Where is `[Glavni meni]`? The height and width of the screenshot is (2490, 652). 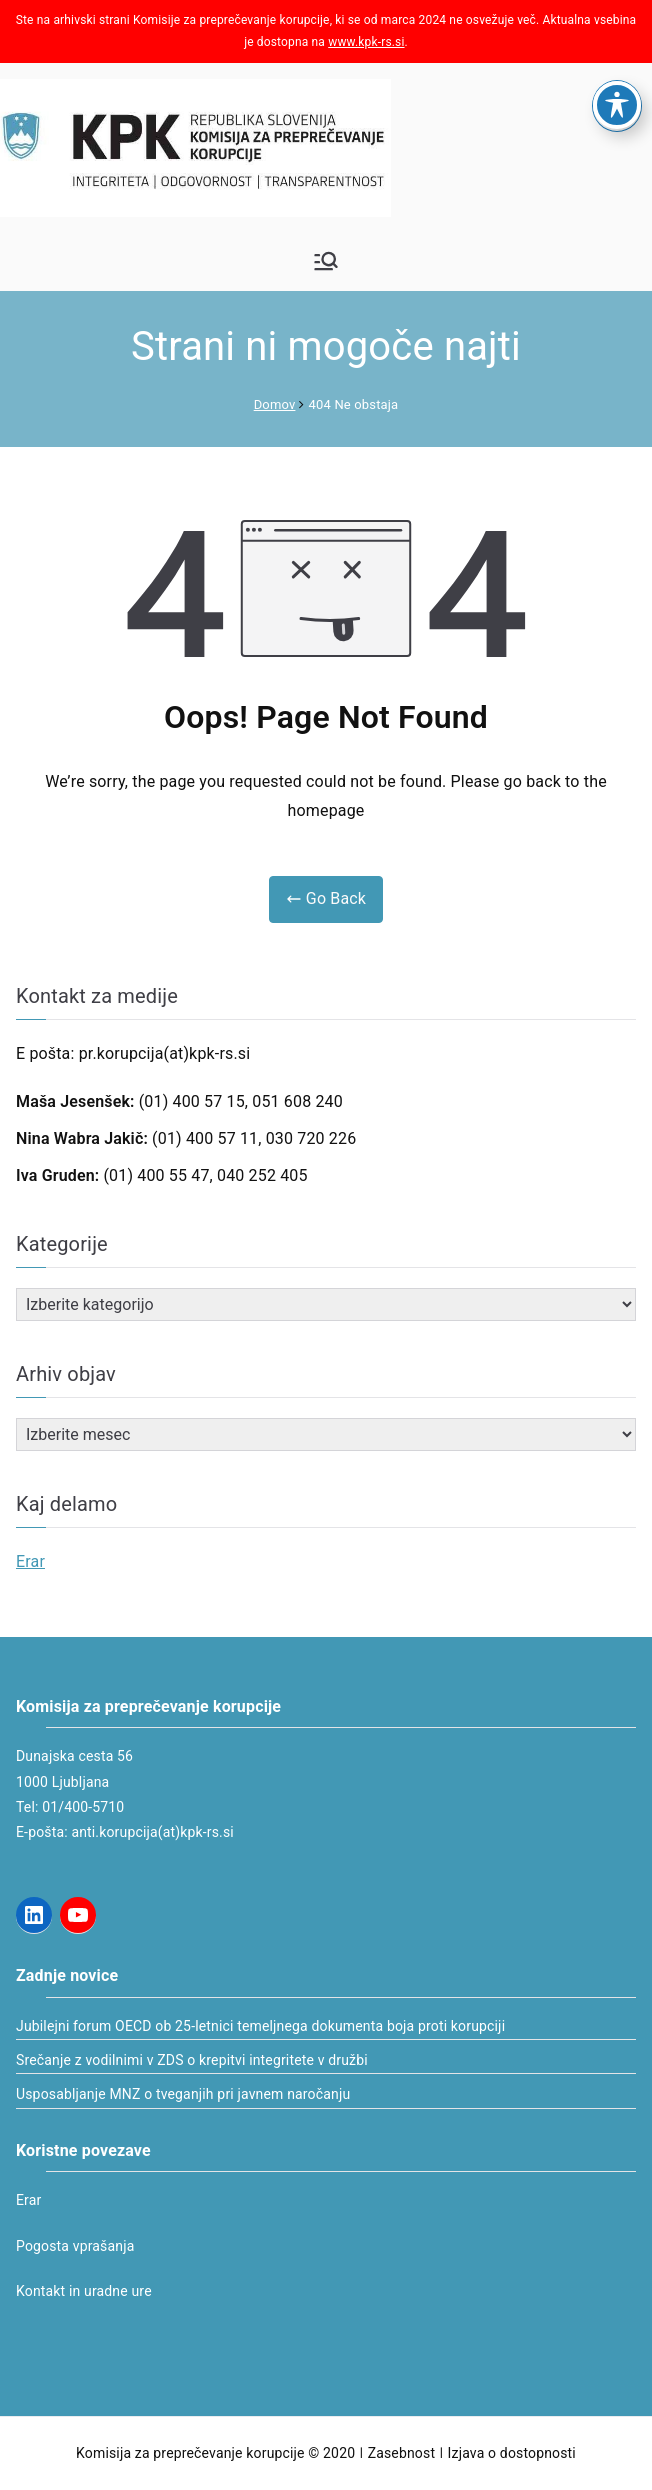 [Glavni meni] is located at coordinates (326, 261).